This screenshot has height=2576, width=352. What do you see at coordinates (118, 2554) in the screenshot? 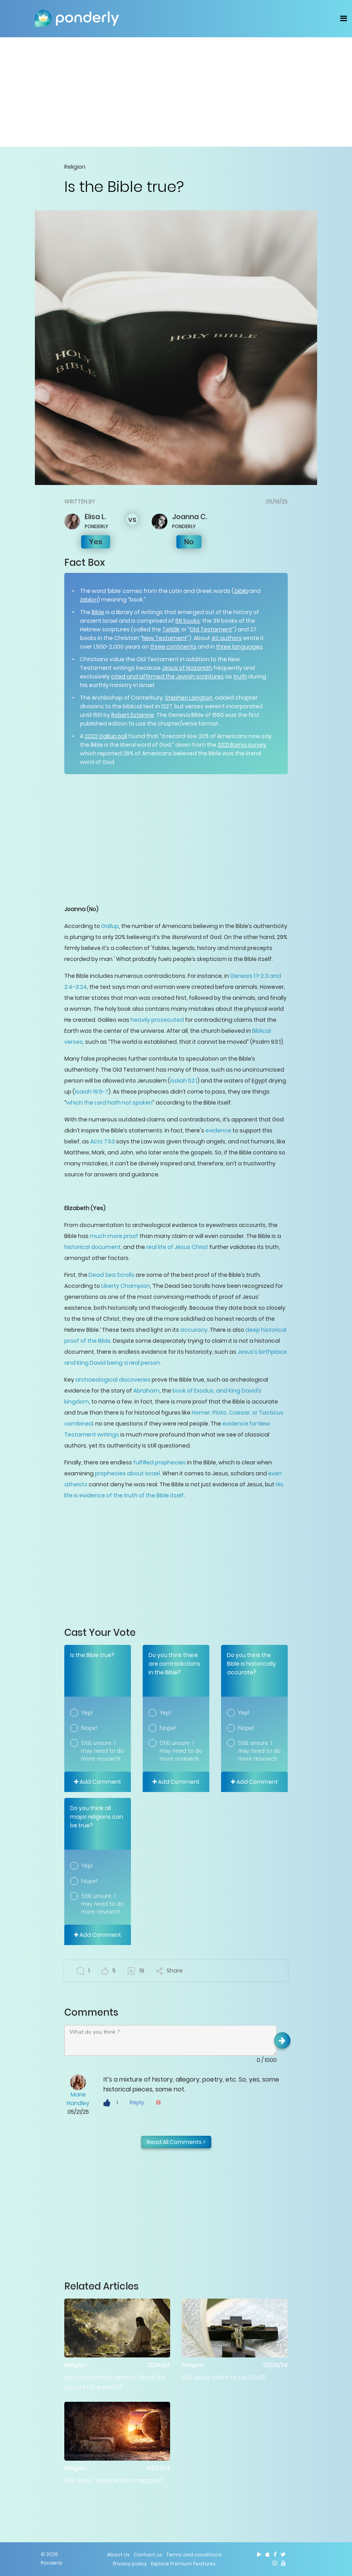
I see `About Us` at bounding box center [118, 2554].